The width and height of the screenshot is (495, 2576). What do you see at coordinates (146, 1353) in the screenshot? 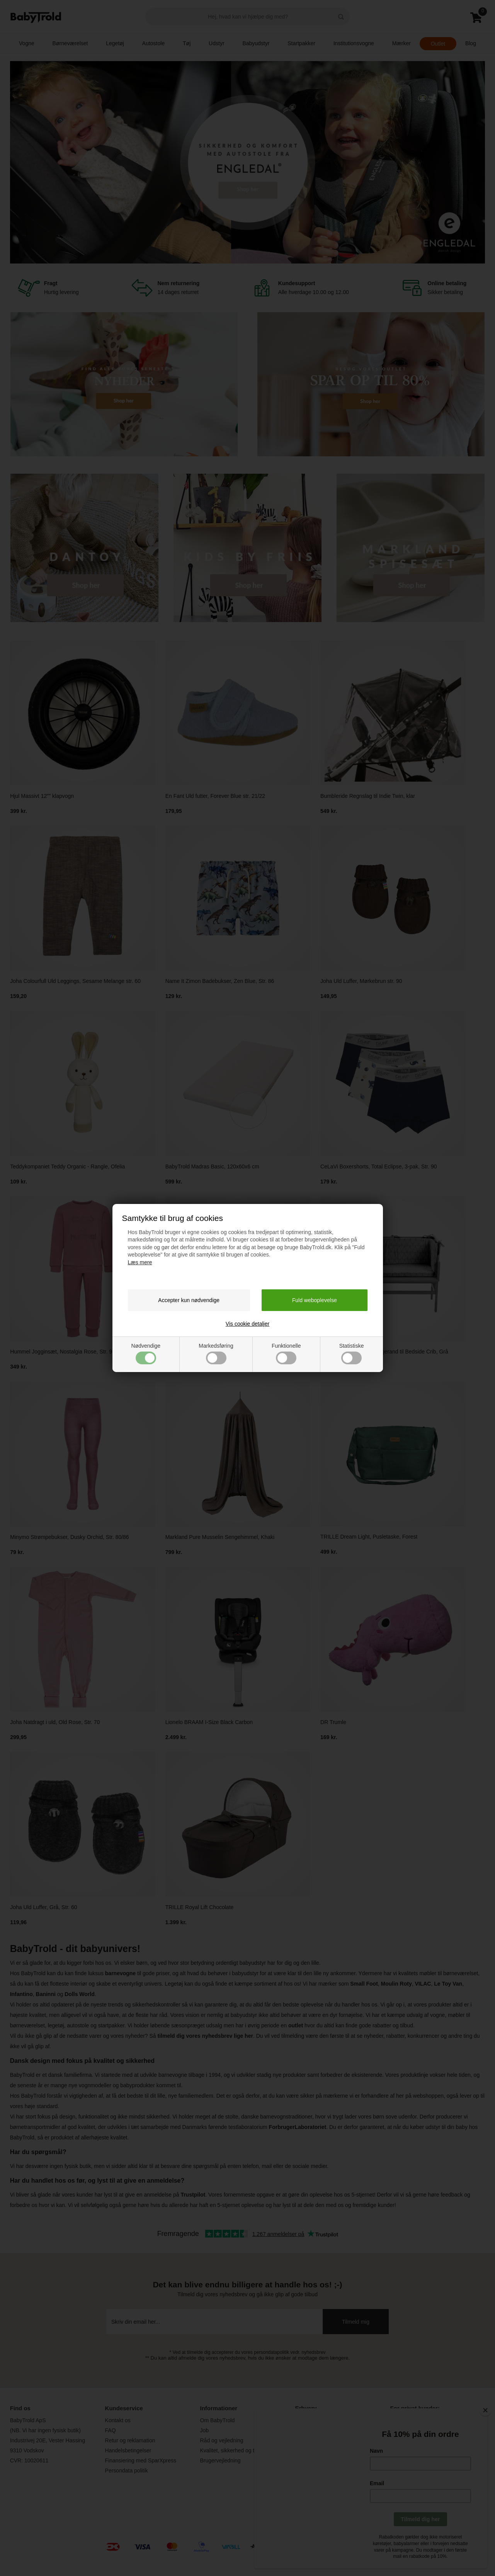
I see `Nødvendige` at bounding box center [146, 1353].